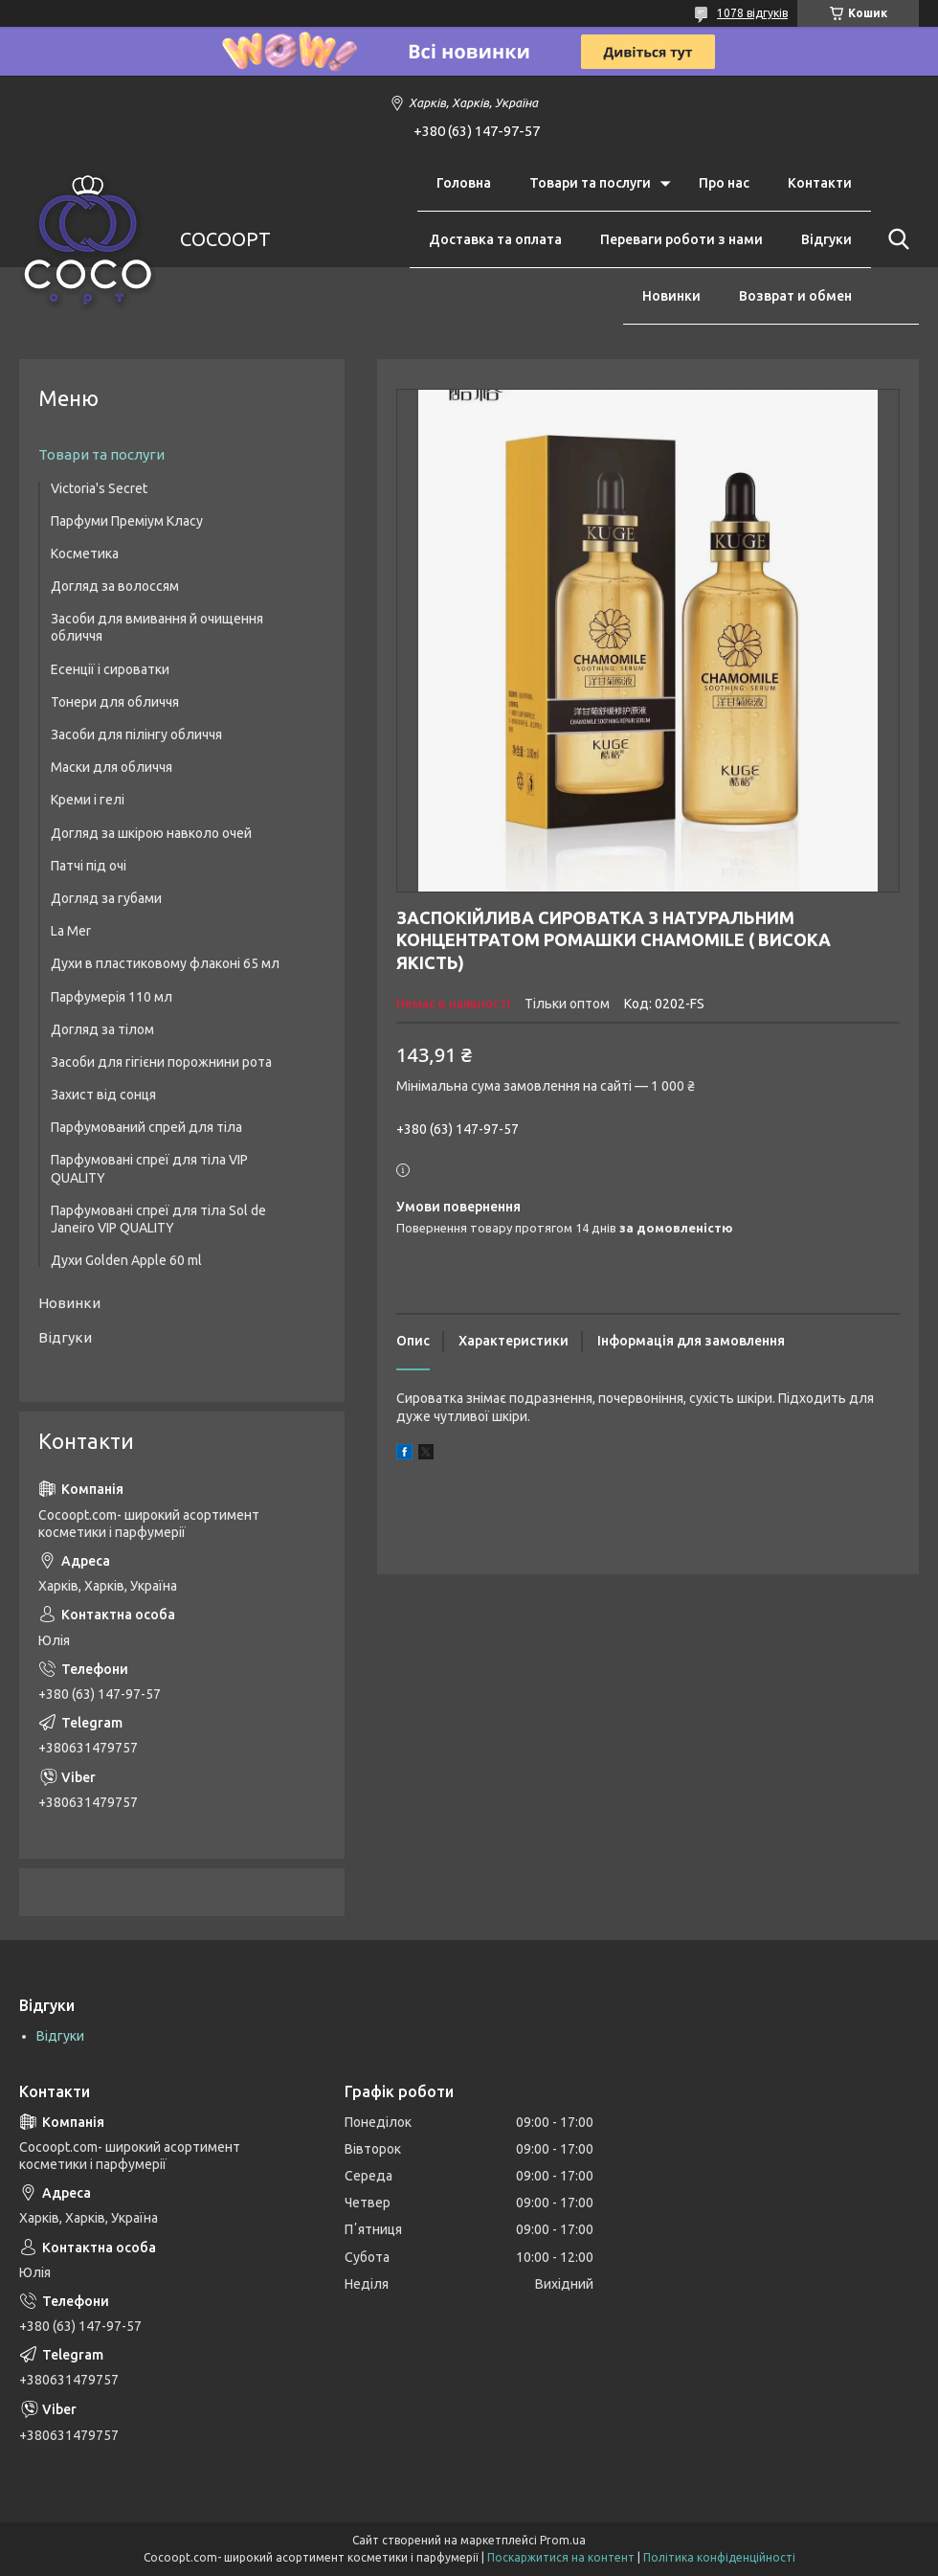  Describe the element at coordinates (590, 183) in the screenshot. I see `Товари та послуги` at that location.